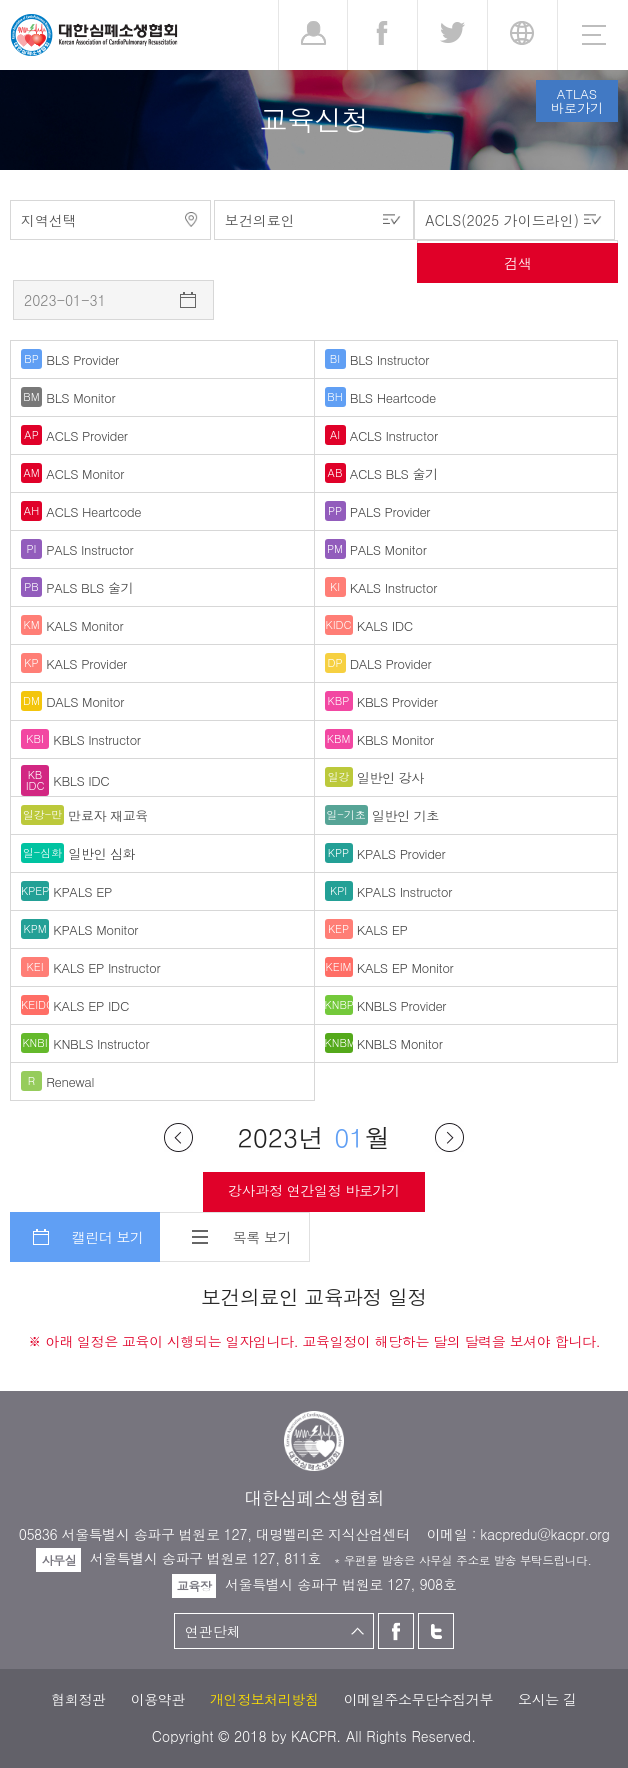 The height and width of the screenshot is (1768, 628). I want to click on 이메일주소무단수집거부, so click(418, 1699).